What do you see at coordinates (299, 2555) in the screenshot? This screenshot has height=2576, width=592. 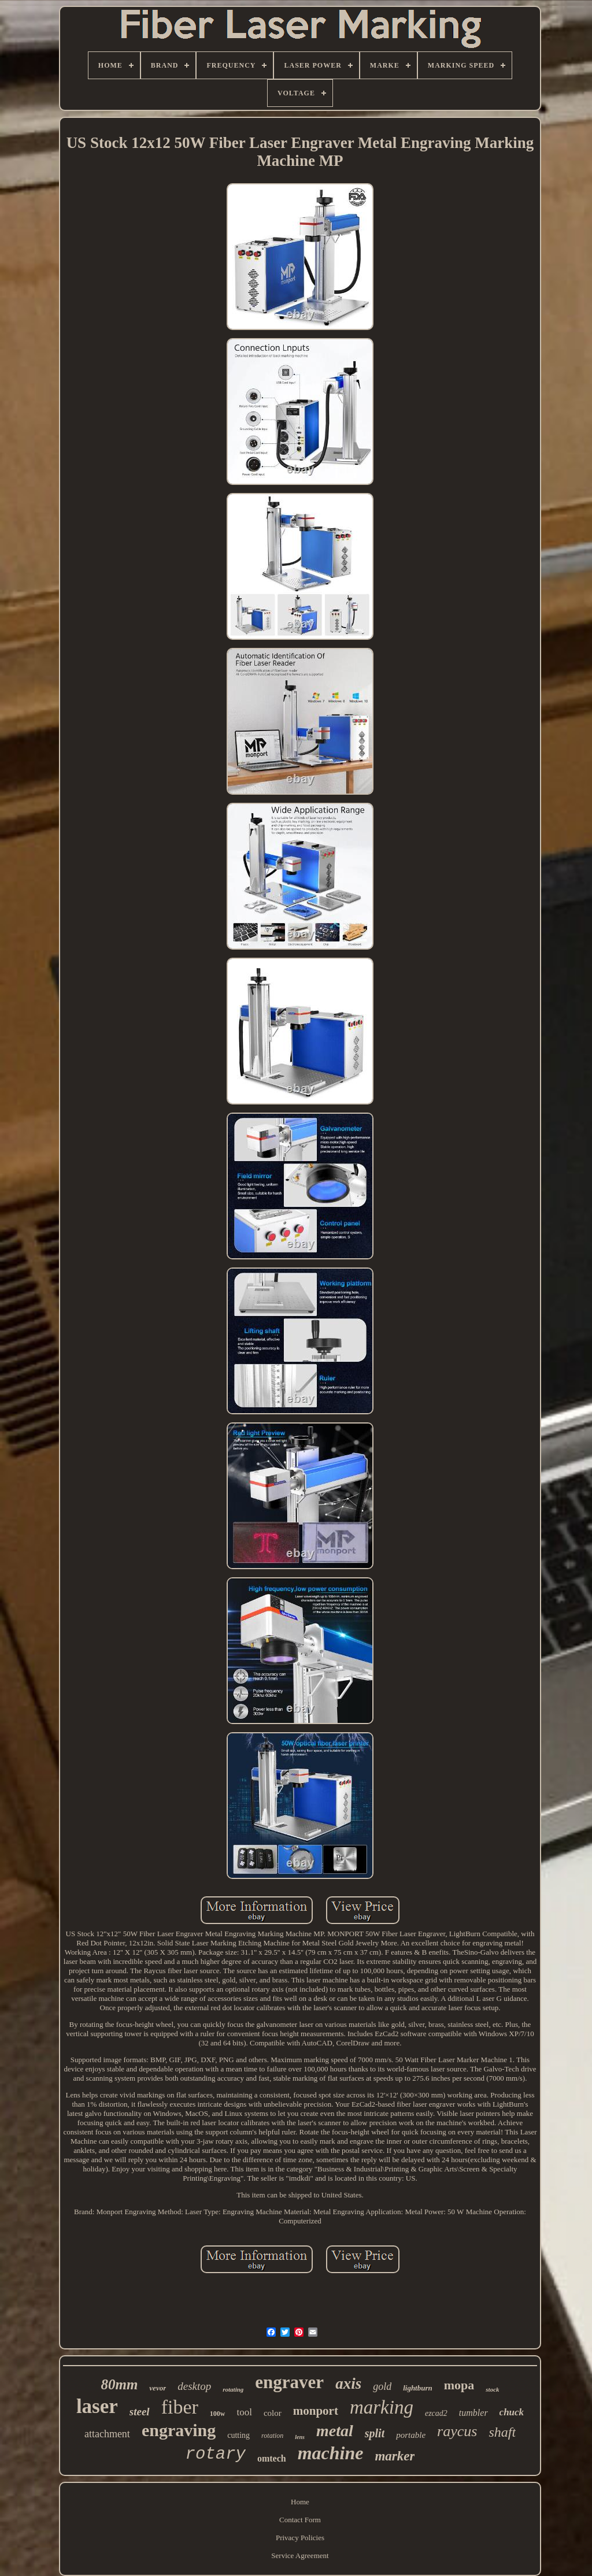 I see `Service Agreement` at bounding box center [299, 2555].